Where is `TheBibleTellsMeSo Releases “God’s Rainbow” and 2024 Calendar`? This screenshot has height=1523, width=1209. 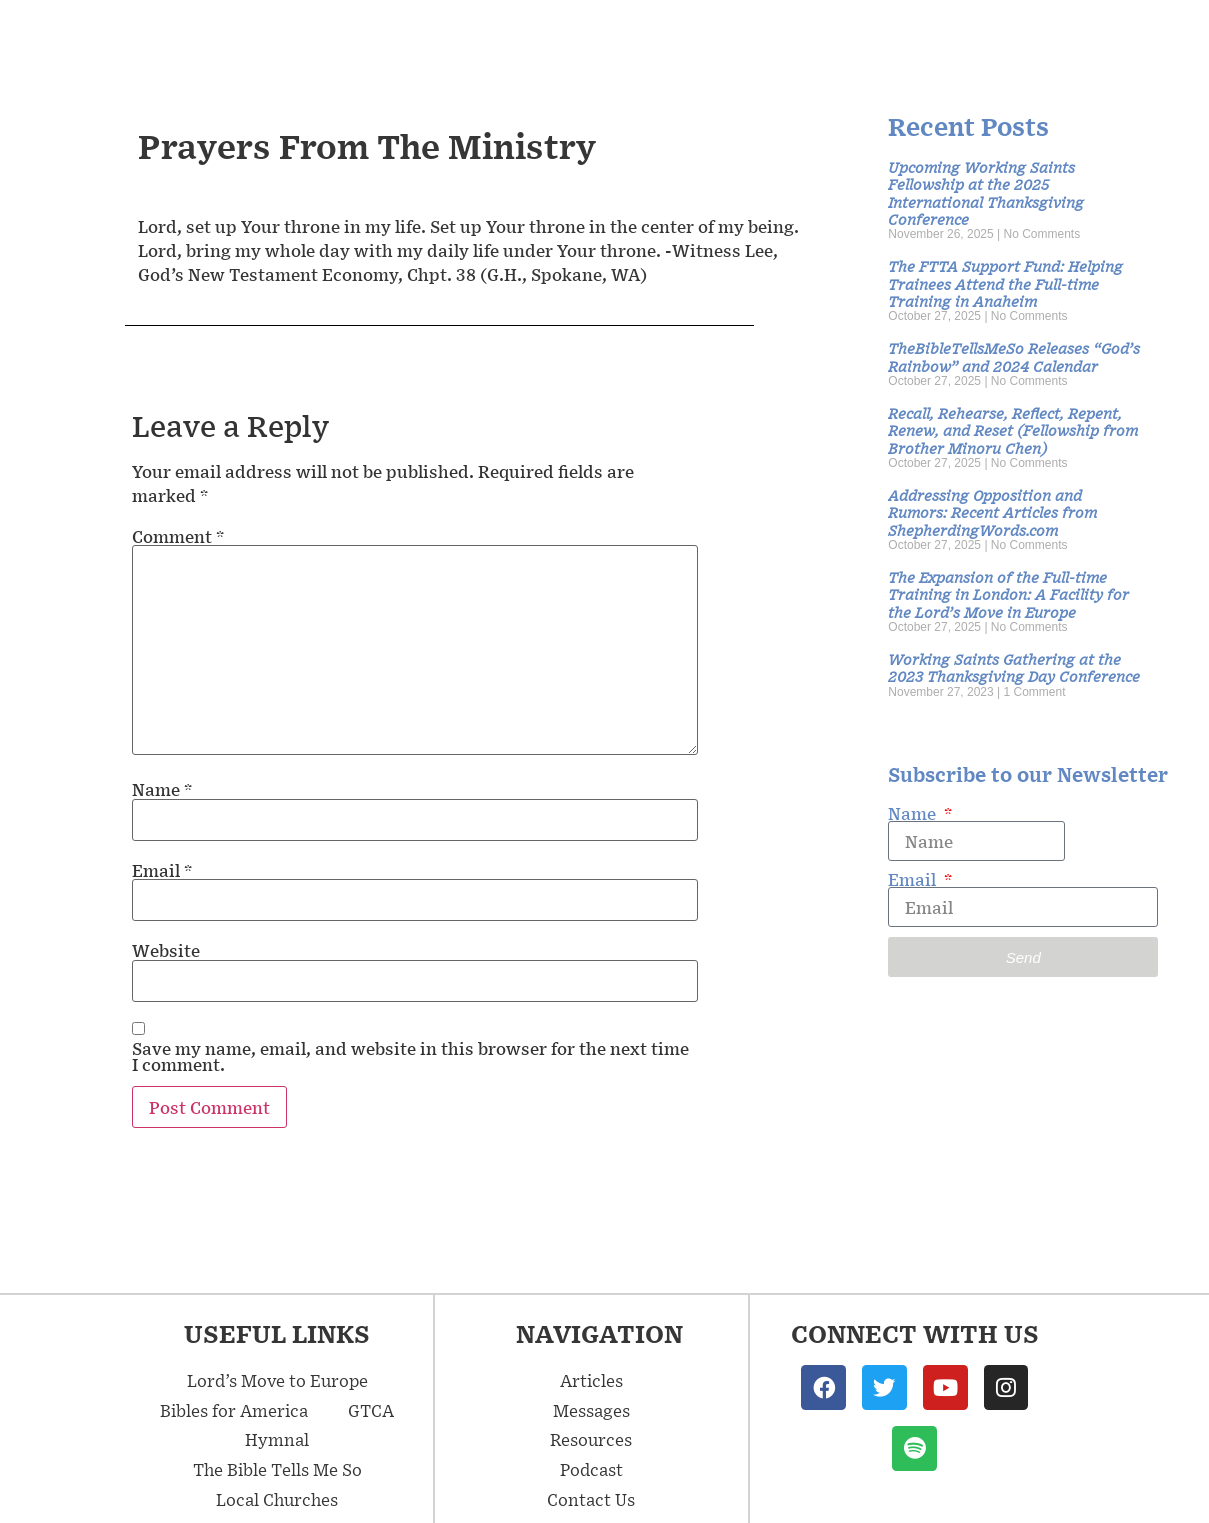 TheBibleTellsMeSo Releases “God’s Rainbow” and 2024 Calendar is located at coordinates (1014, 356).